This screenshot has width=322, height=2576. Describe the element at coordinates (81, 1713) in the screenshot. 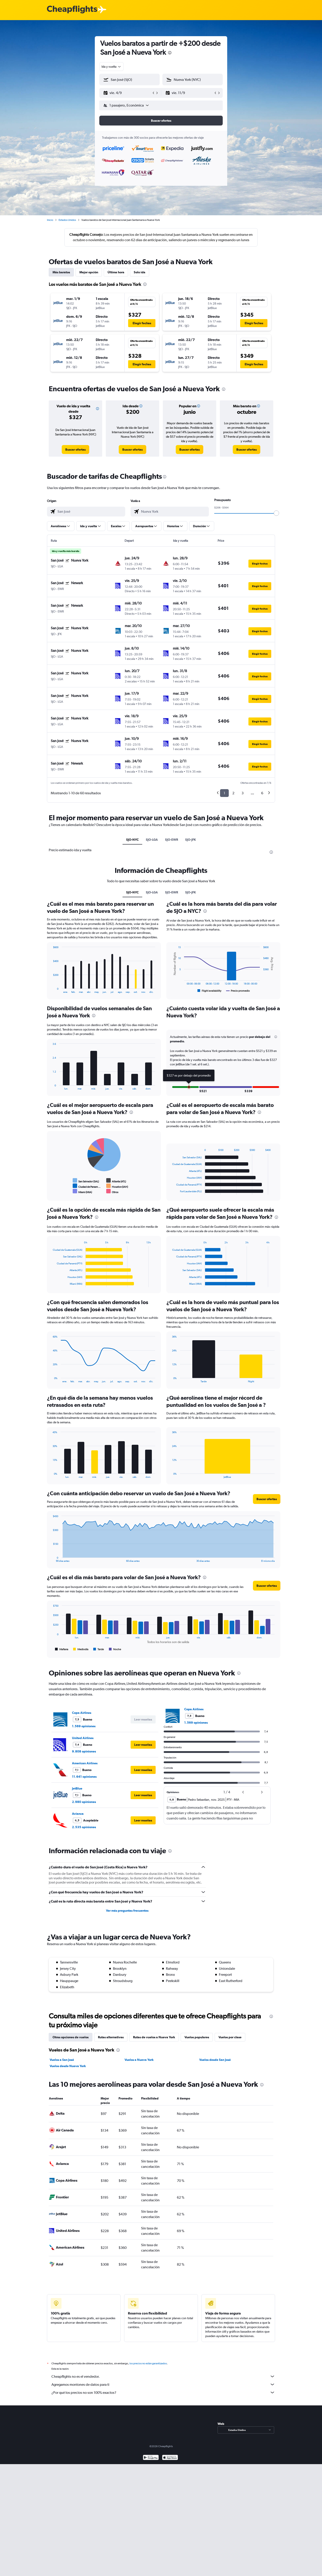

I see `Copa Airlines` at that location.